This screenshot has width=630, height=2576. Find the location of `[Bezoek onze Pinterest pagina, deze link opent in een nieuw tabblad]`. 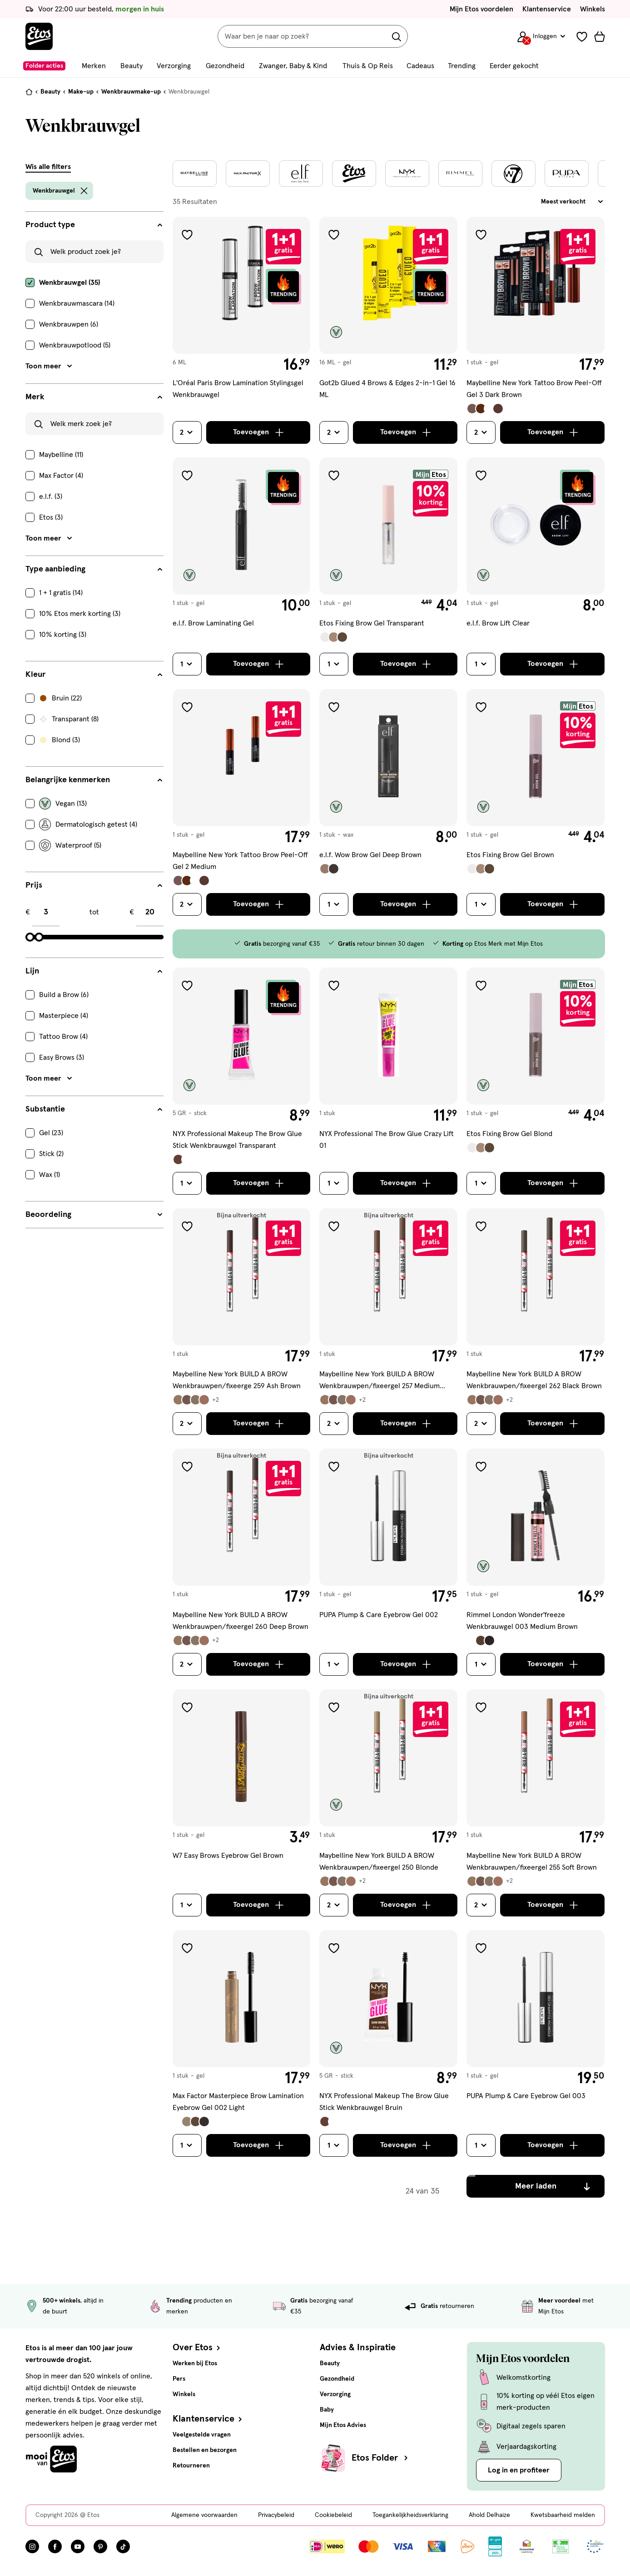

[Bezoek onze Pinterest pagina, deze link opent in een nieuw tabblad] is located at coordinates (100, 2546).